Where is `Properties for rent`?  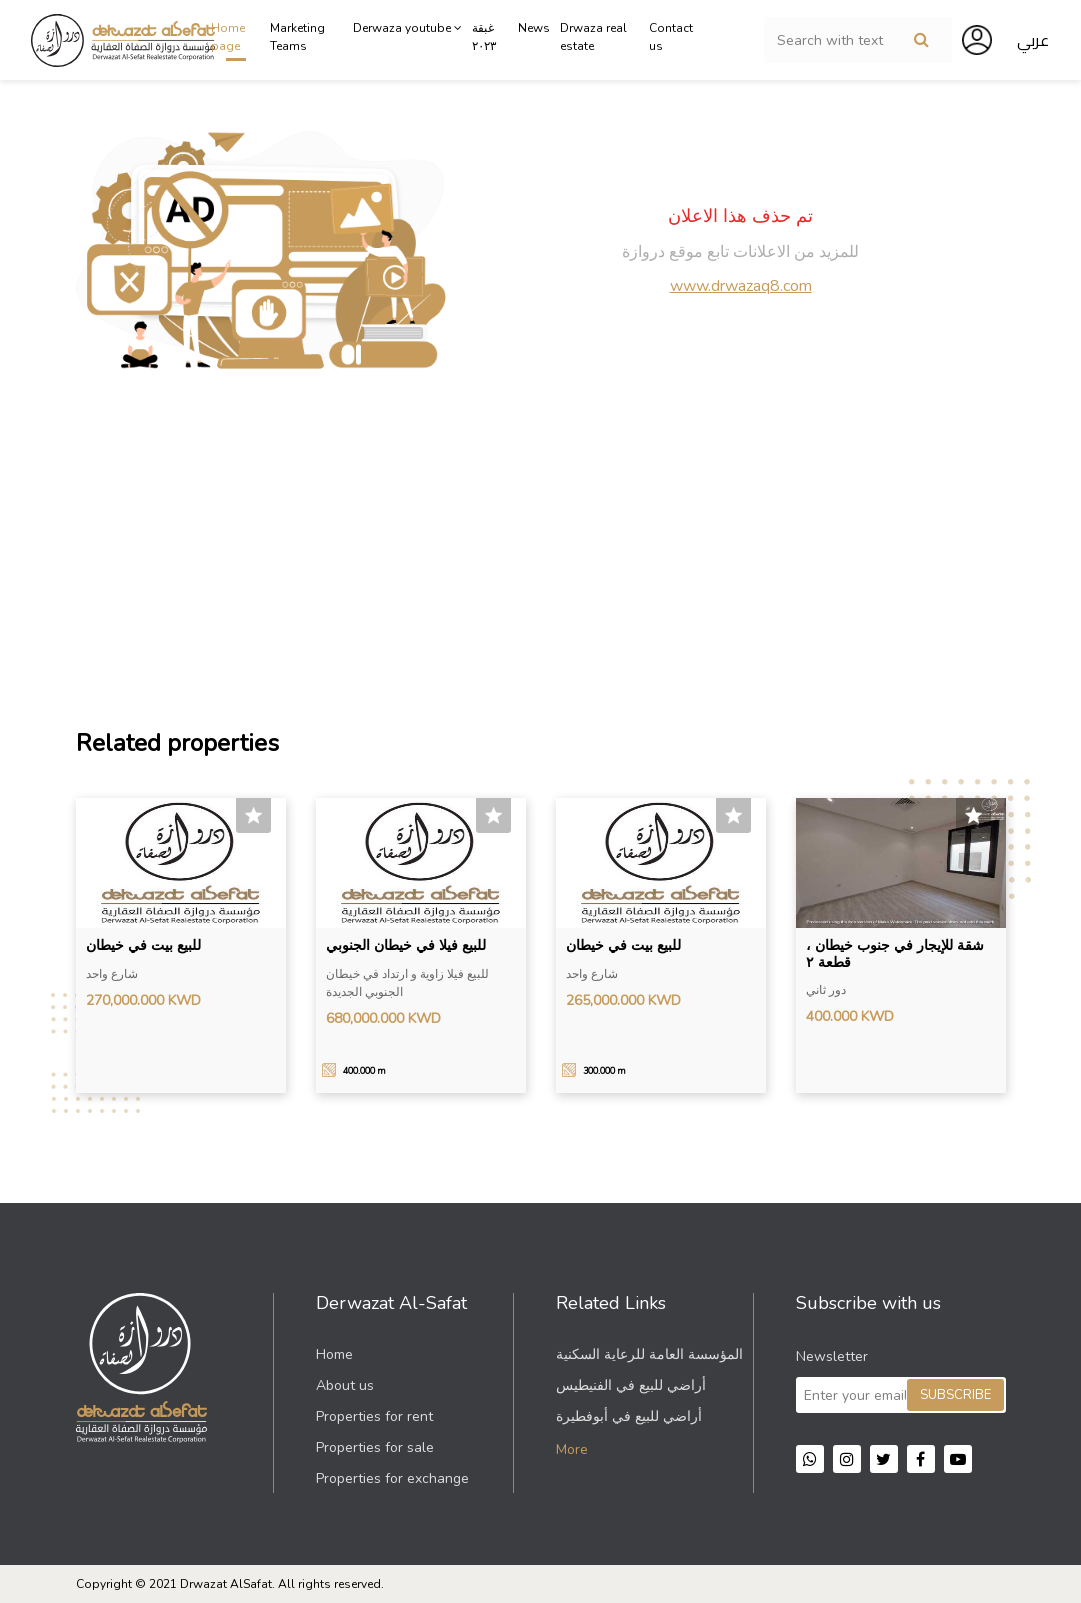 Properties for rent is located at coordinates (374, 1416).